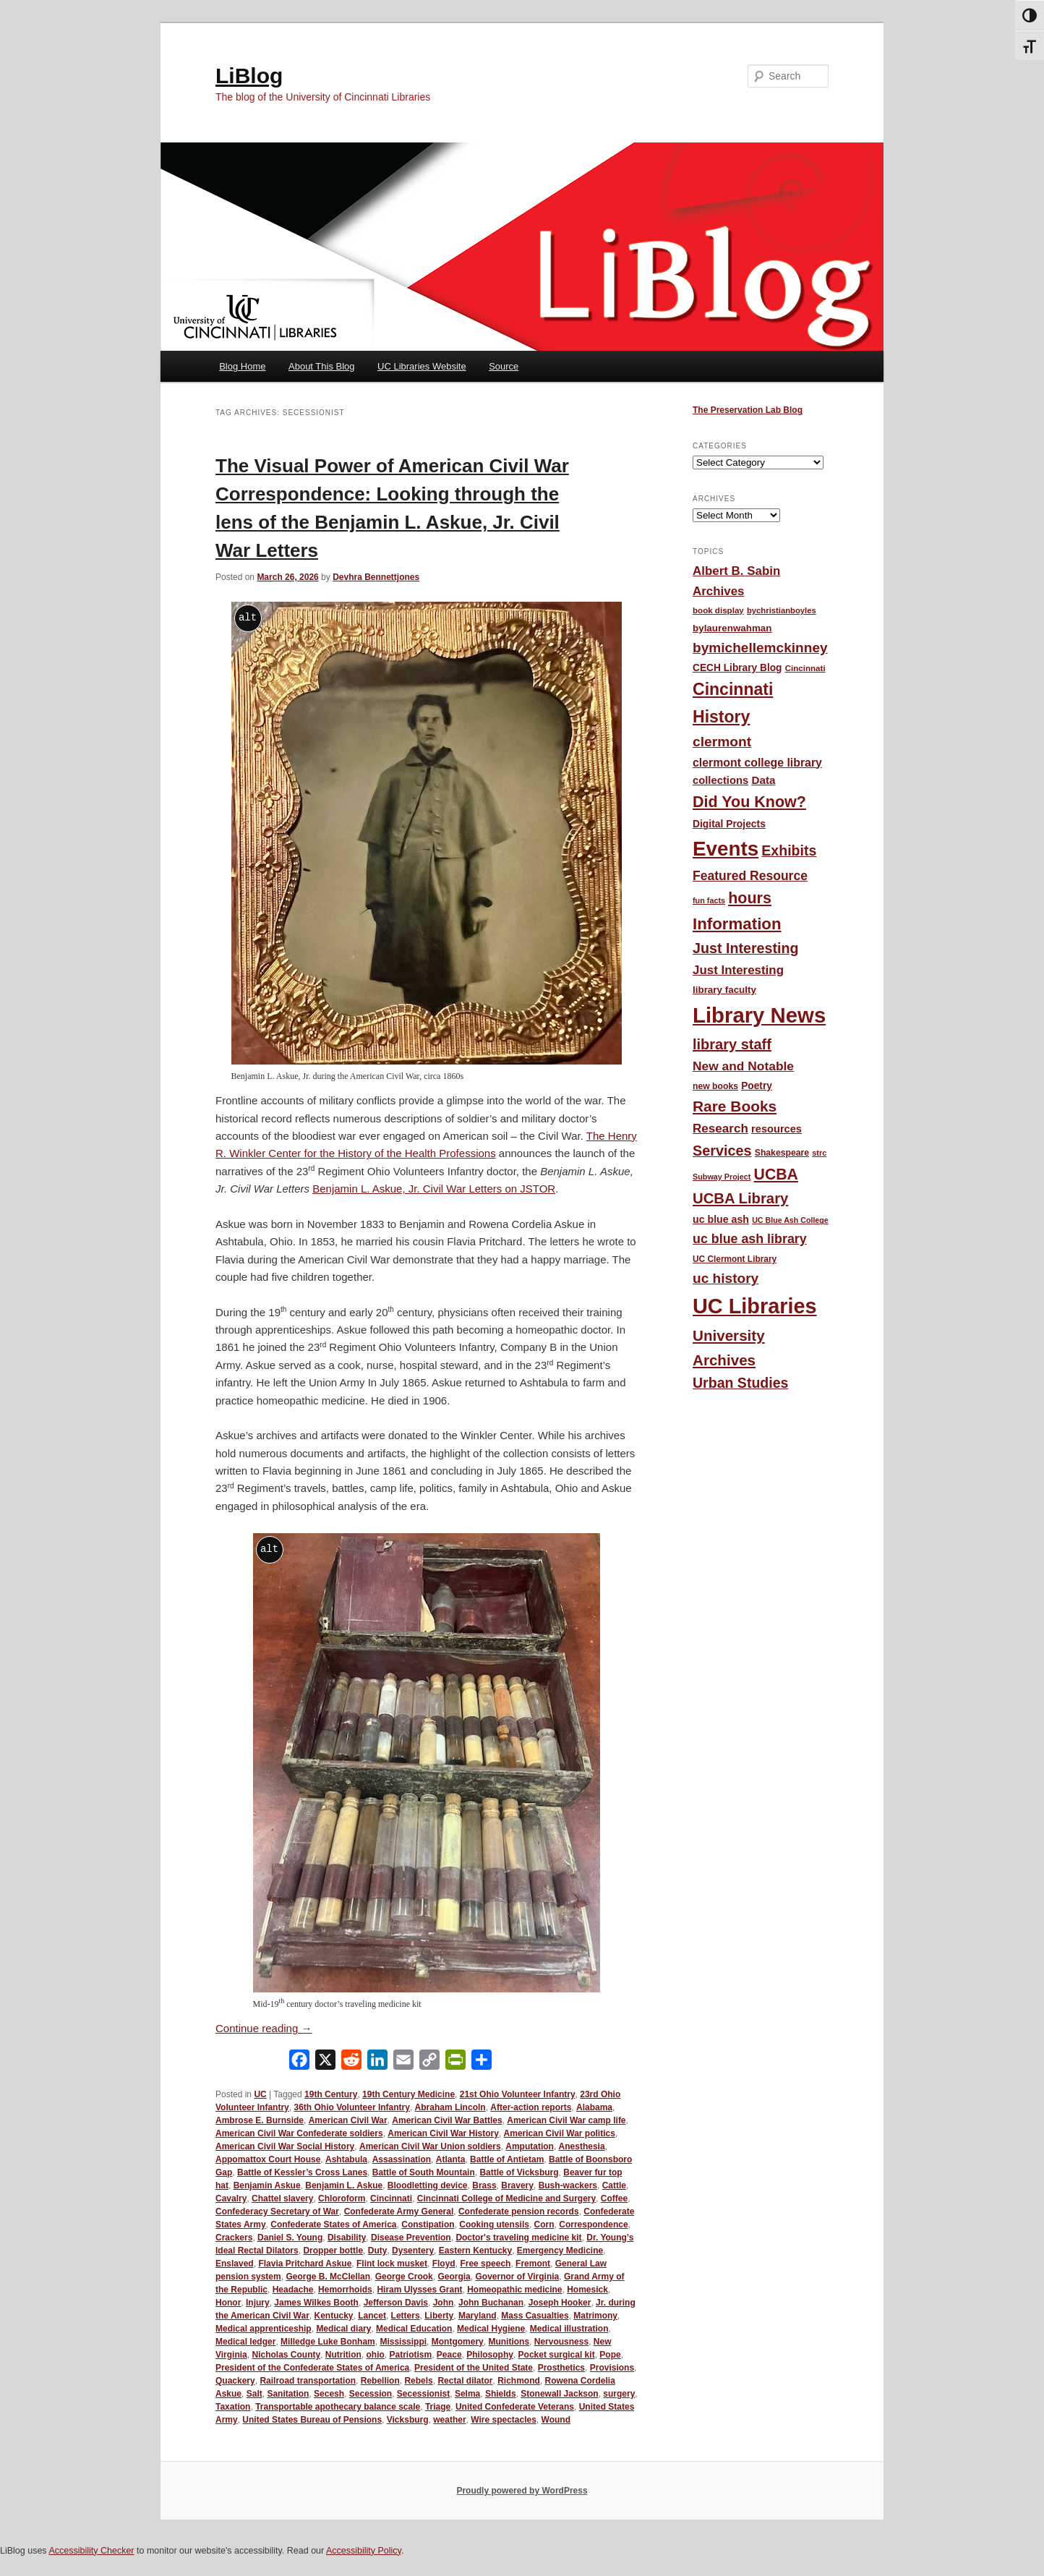 The image size is (1044, 2576). I want to click on Peace, so click(449, 2355).